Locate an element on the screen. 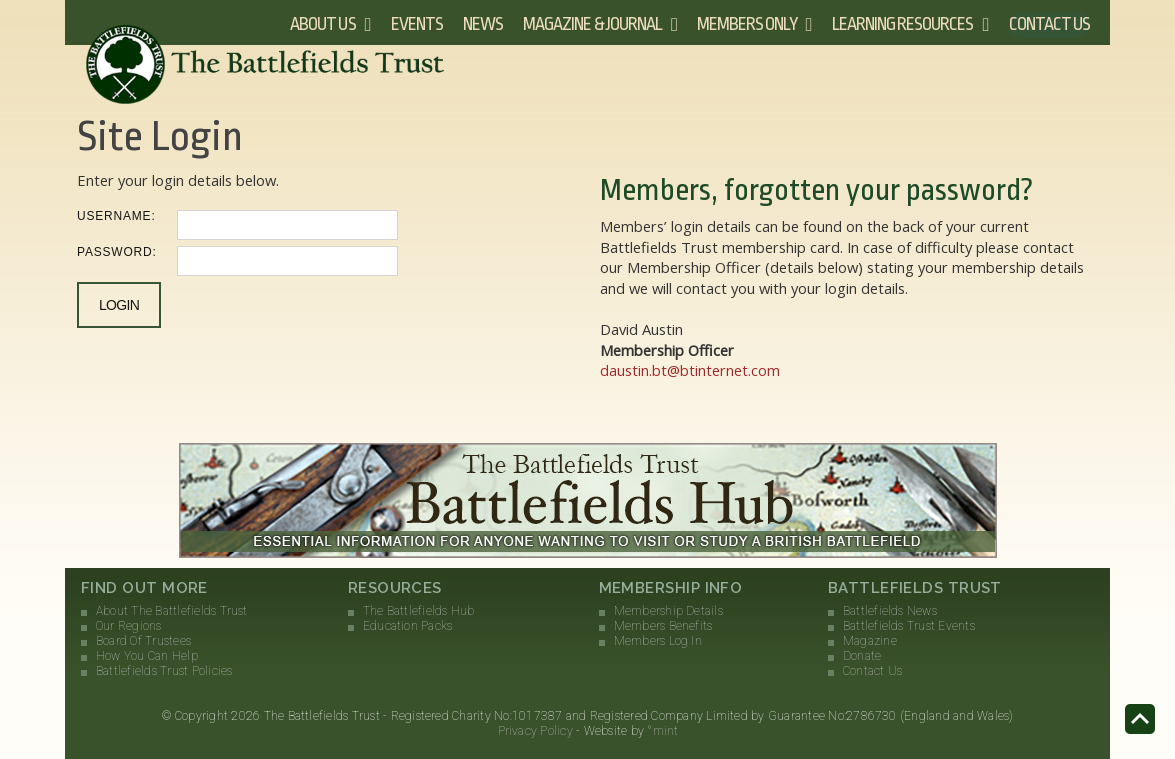 The height and width of the screenshot is (759, 1175). Battlefields News is located at coordinates (890, 611).